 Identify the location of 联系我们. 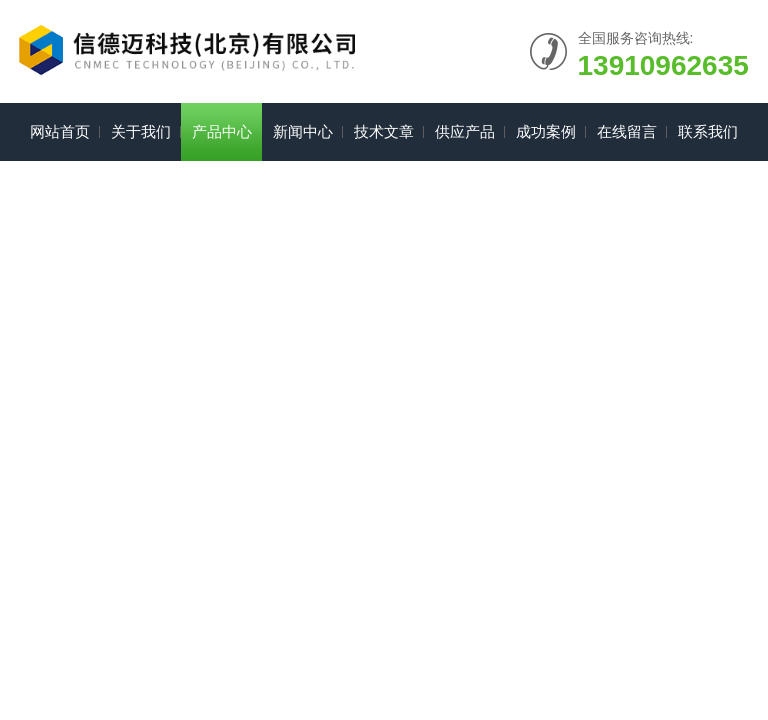
(708, 131).